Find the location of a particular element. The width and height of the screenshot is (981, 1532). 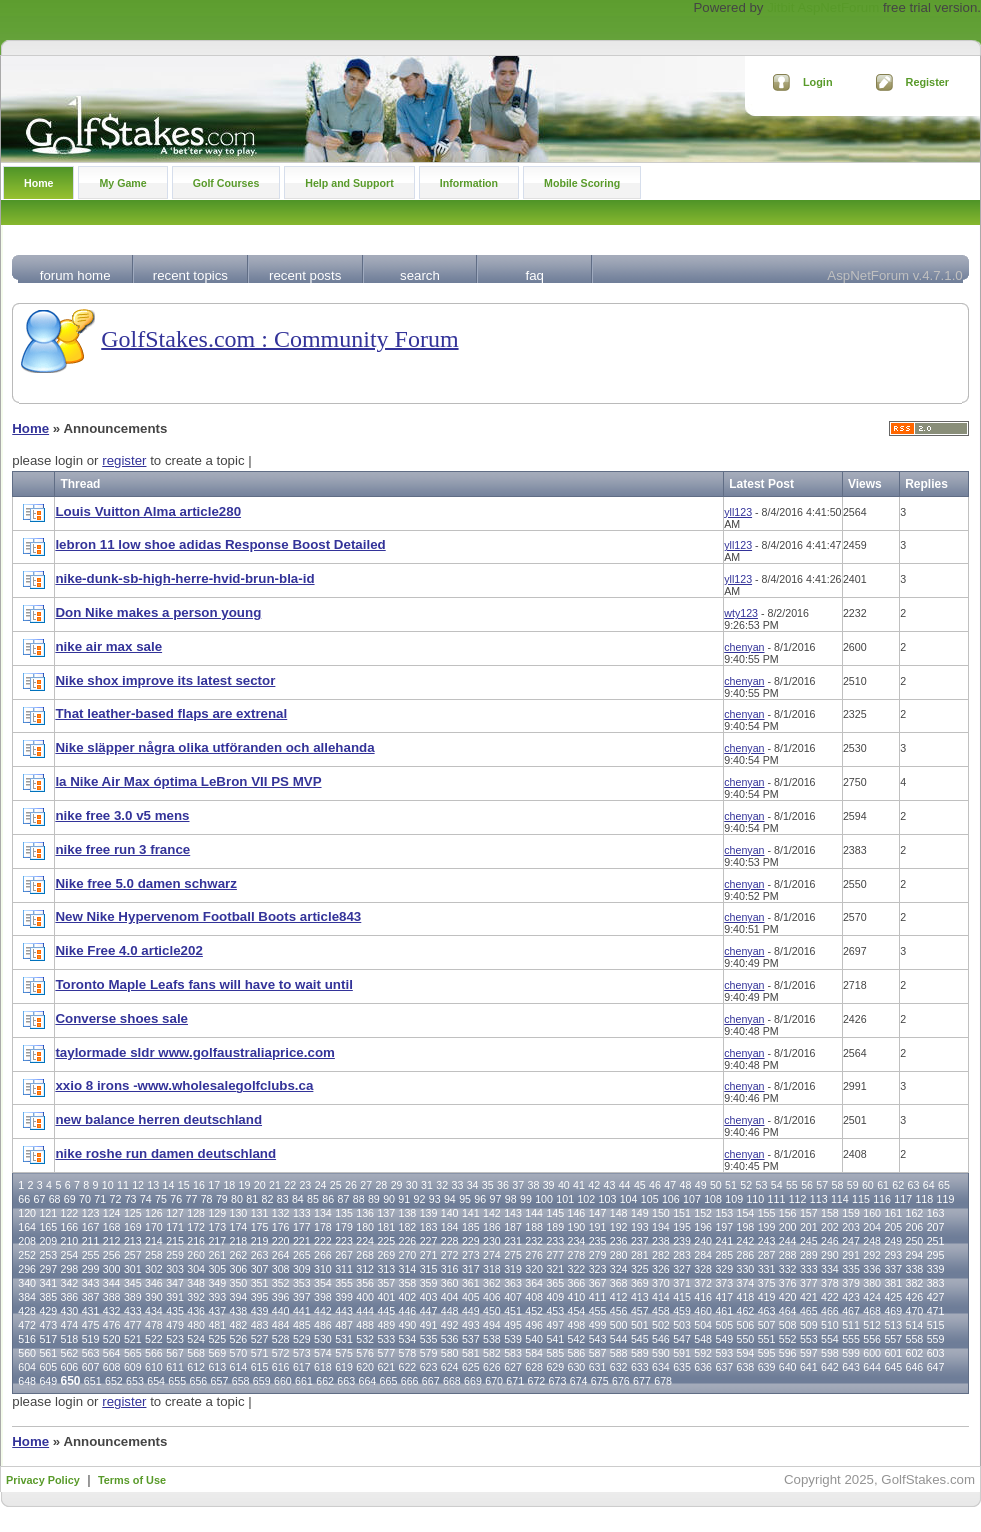

320 is located at coordinates (534, 1269).